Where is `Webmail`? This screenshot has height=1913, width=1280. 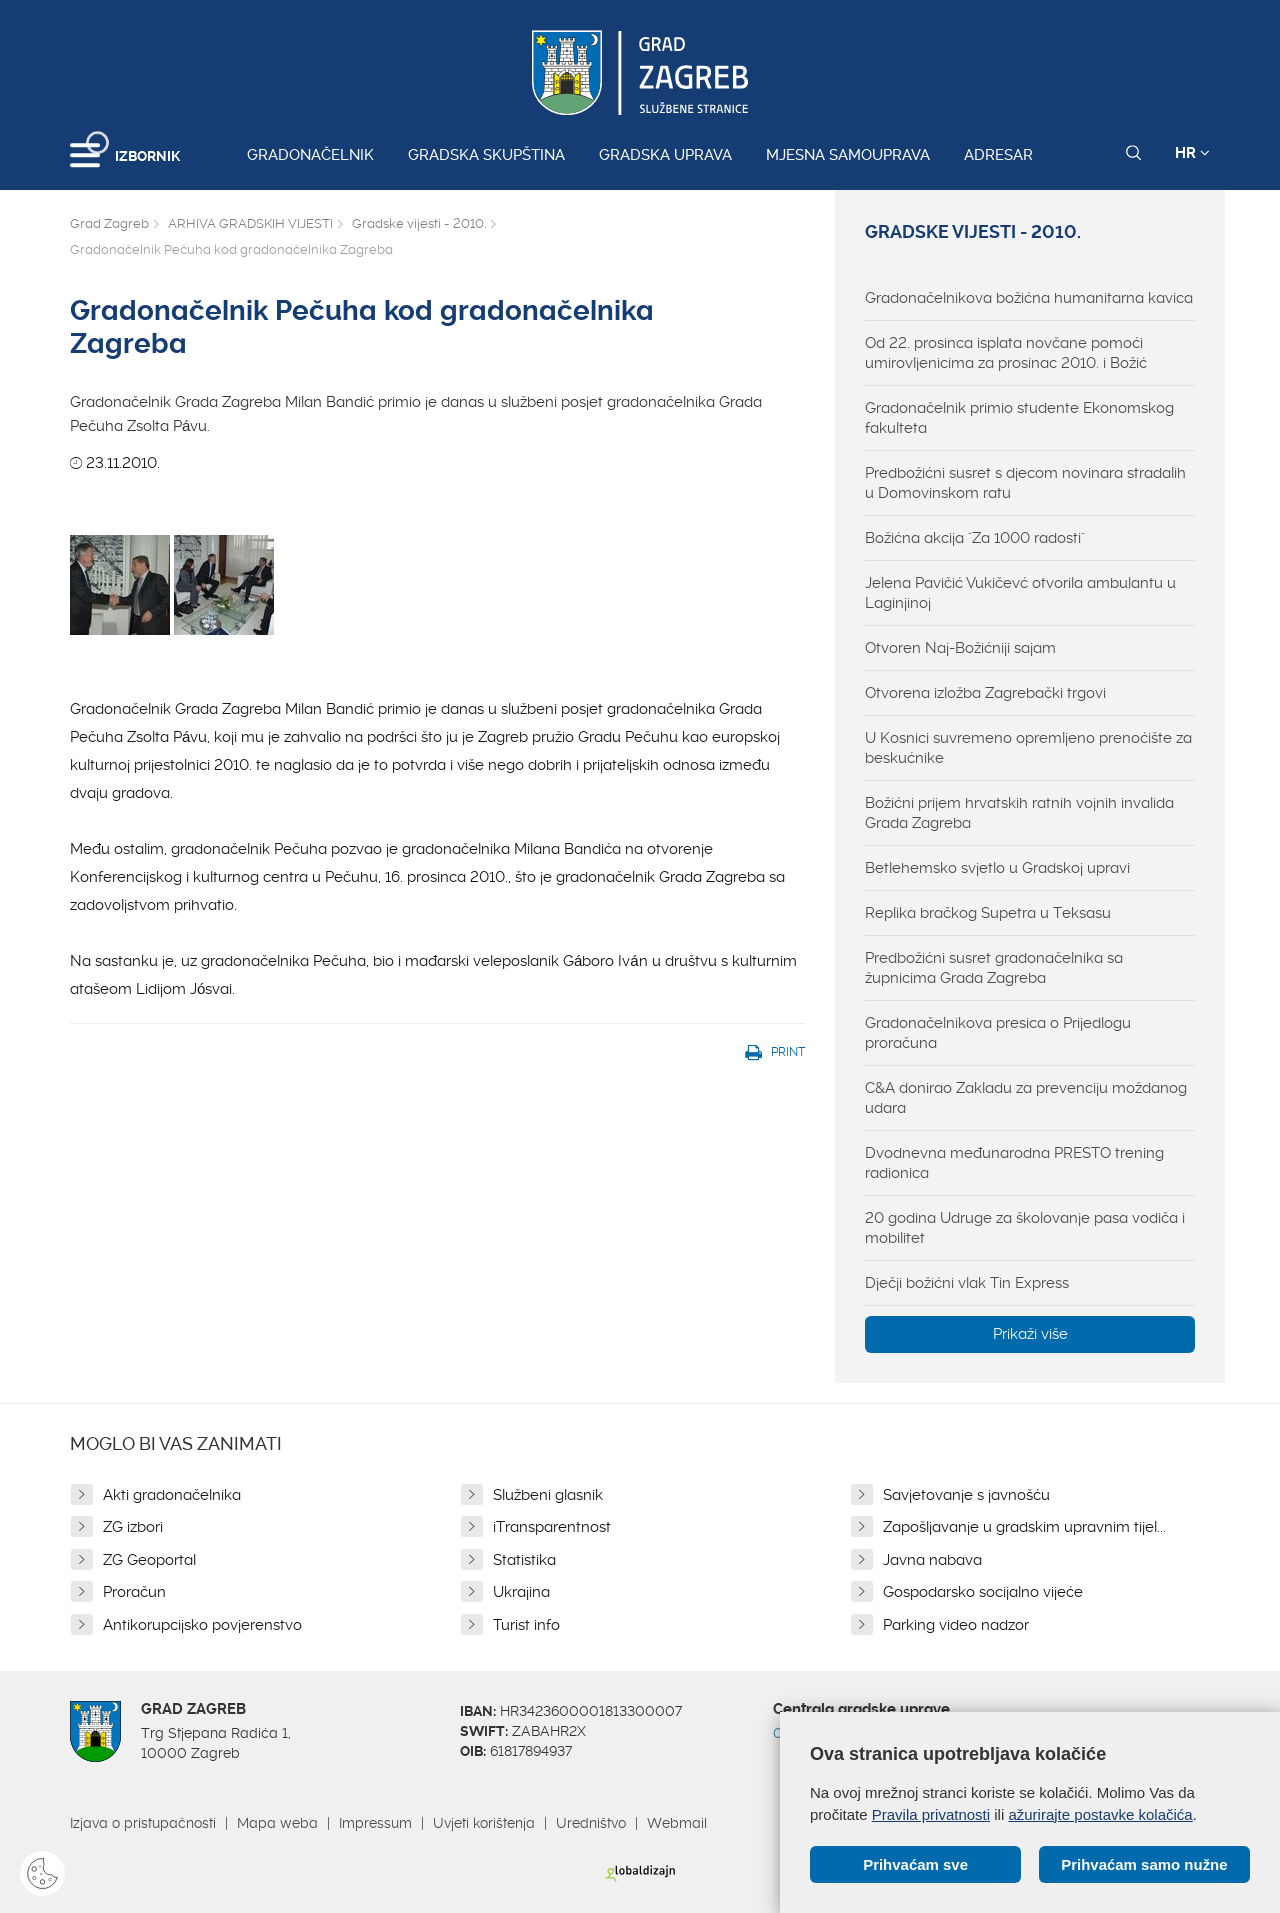 Webmail is located at coordinates (677, 1823).